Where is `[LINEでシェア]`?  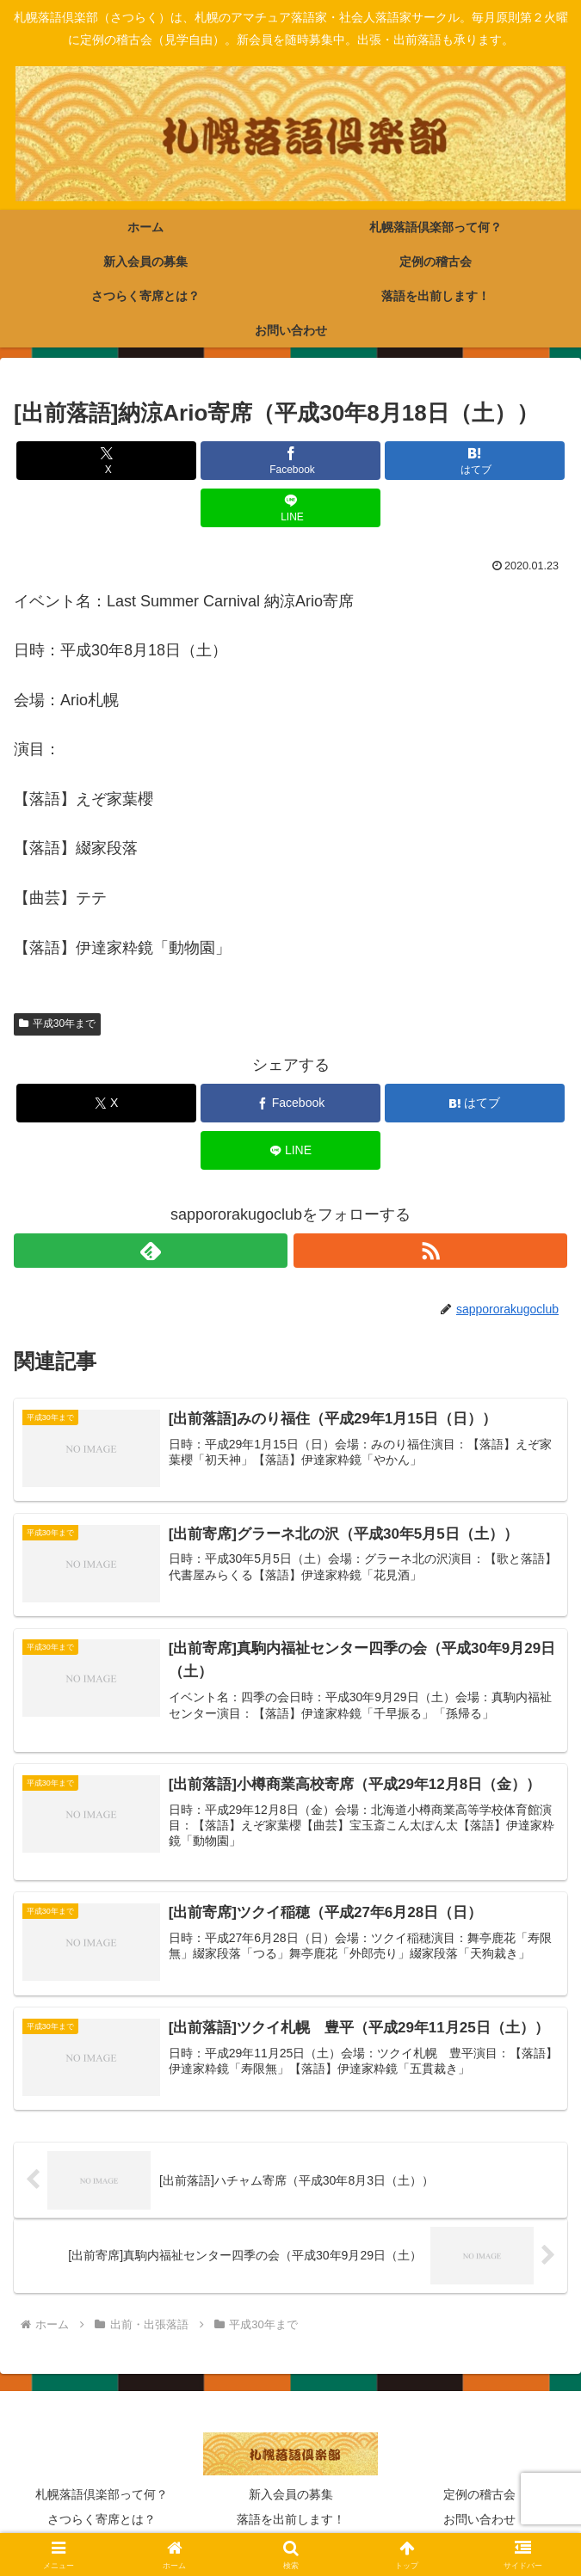
[LINEでシェア] is located at coordinates (290, 508).